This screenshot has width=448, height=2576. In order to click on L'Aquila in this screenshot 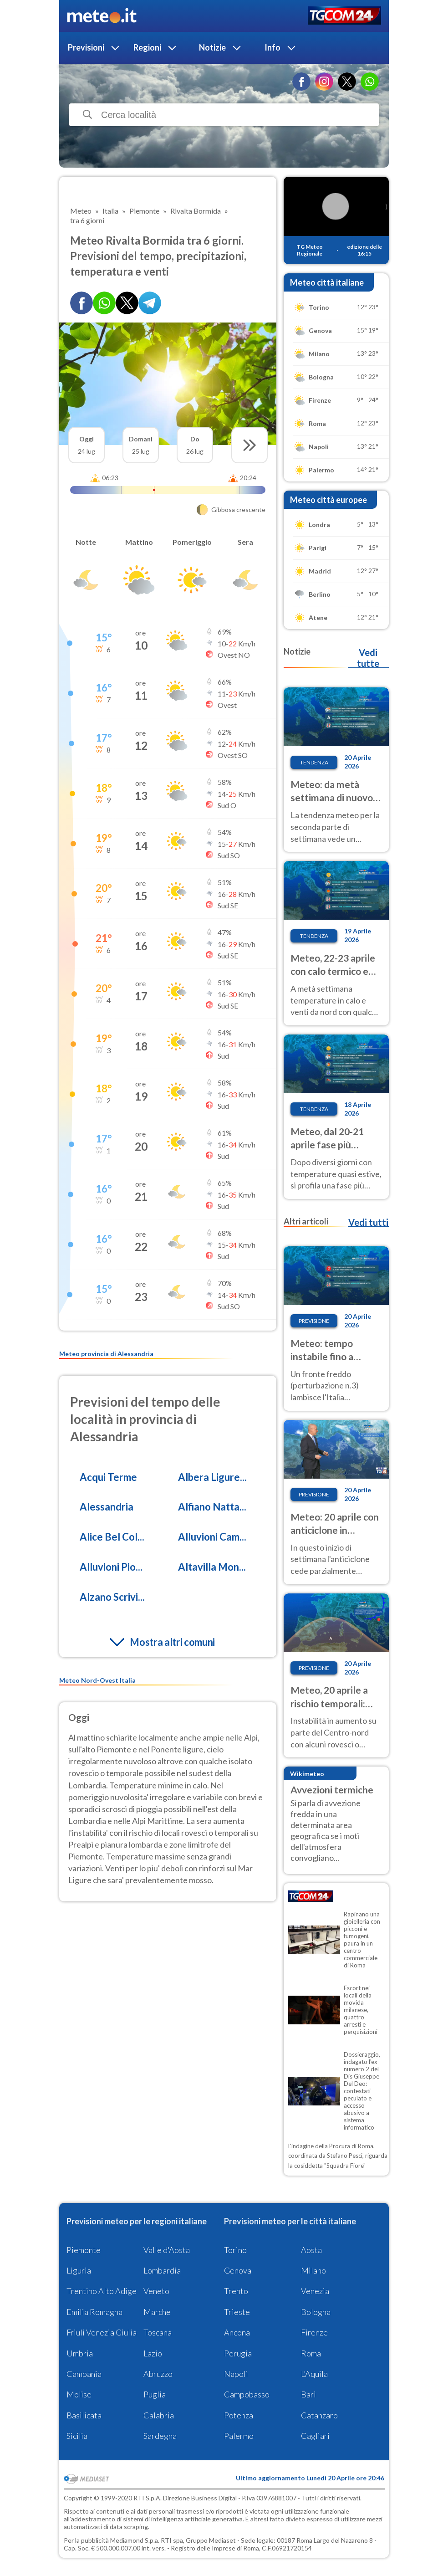, I will do `click(314, 2374)`.